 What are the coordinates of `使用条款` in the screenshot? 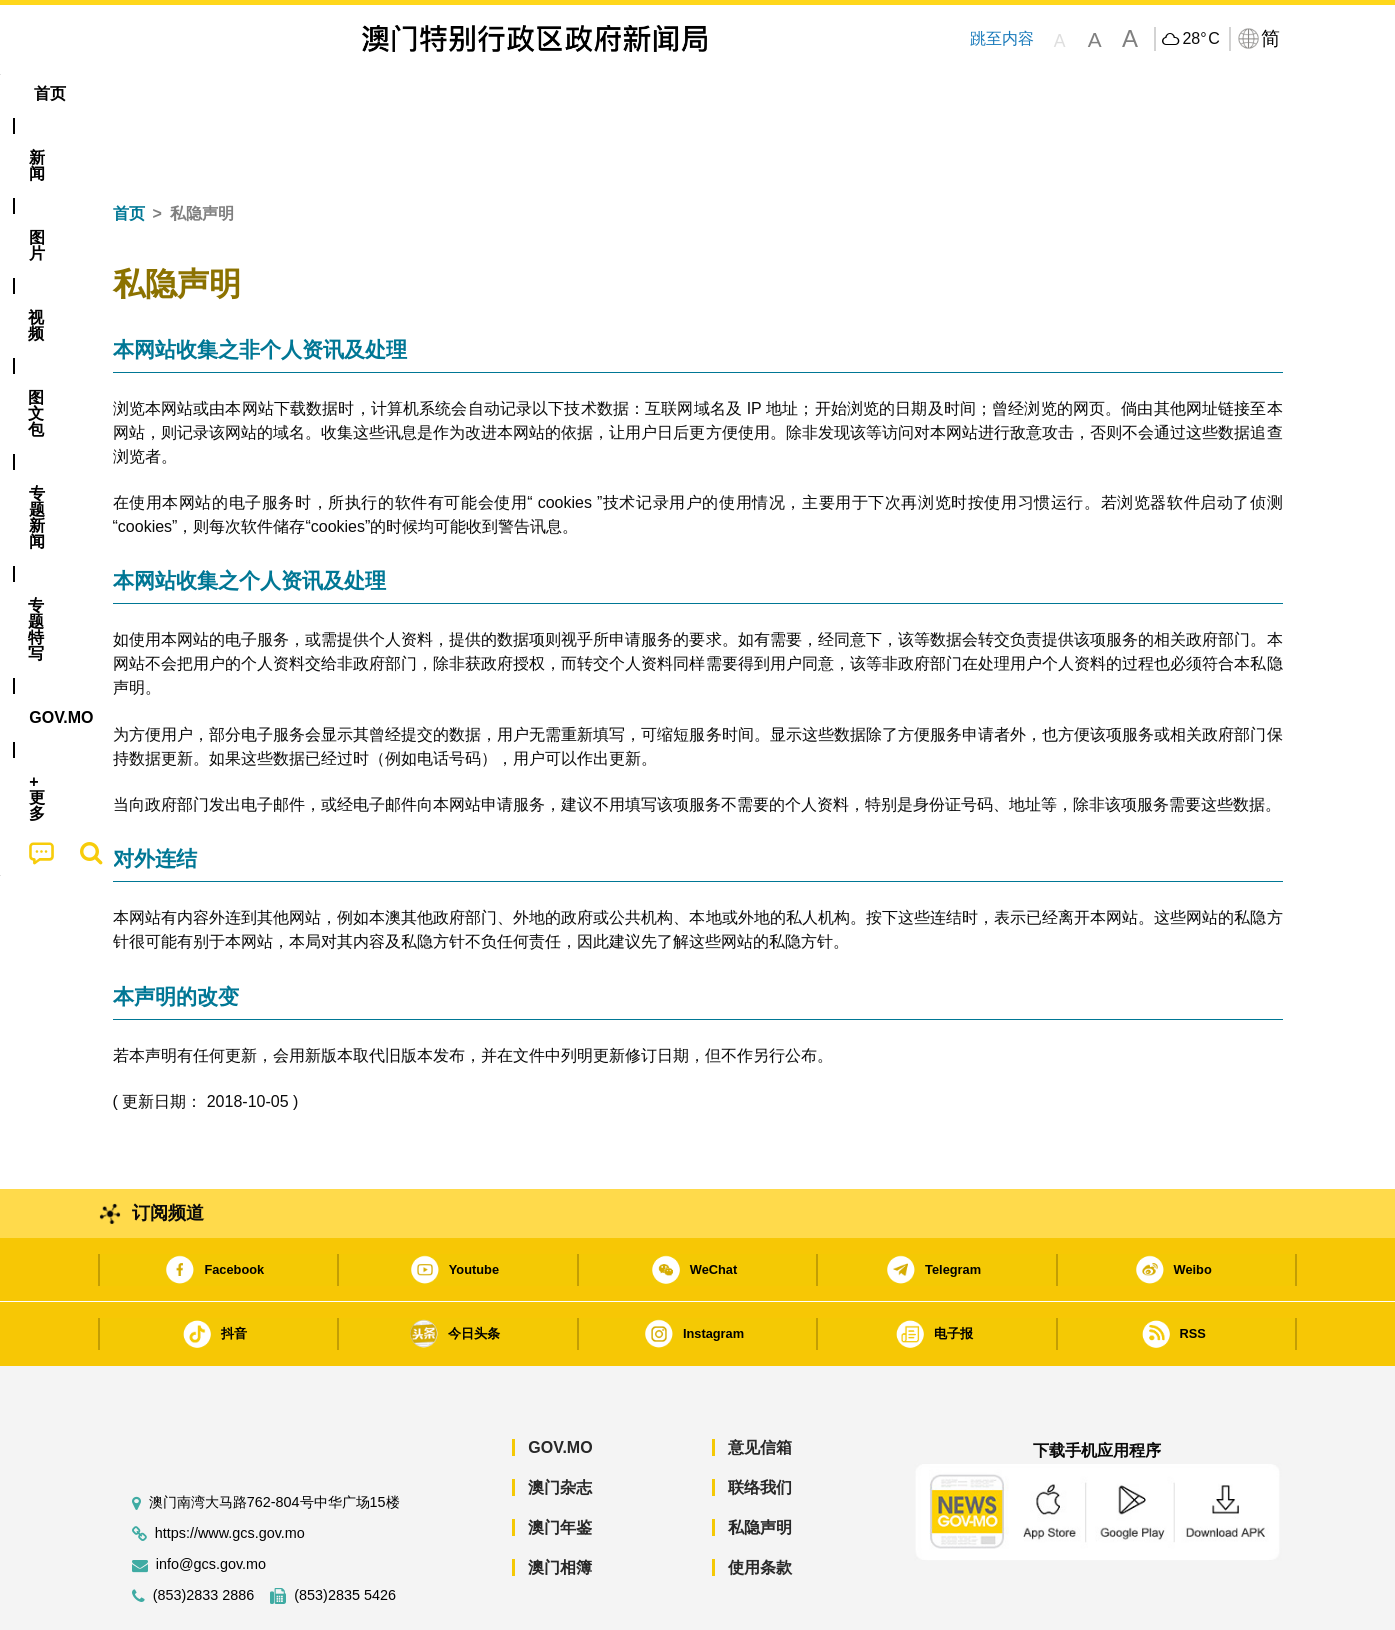 It's located at (760, 1506).